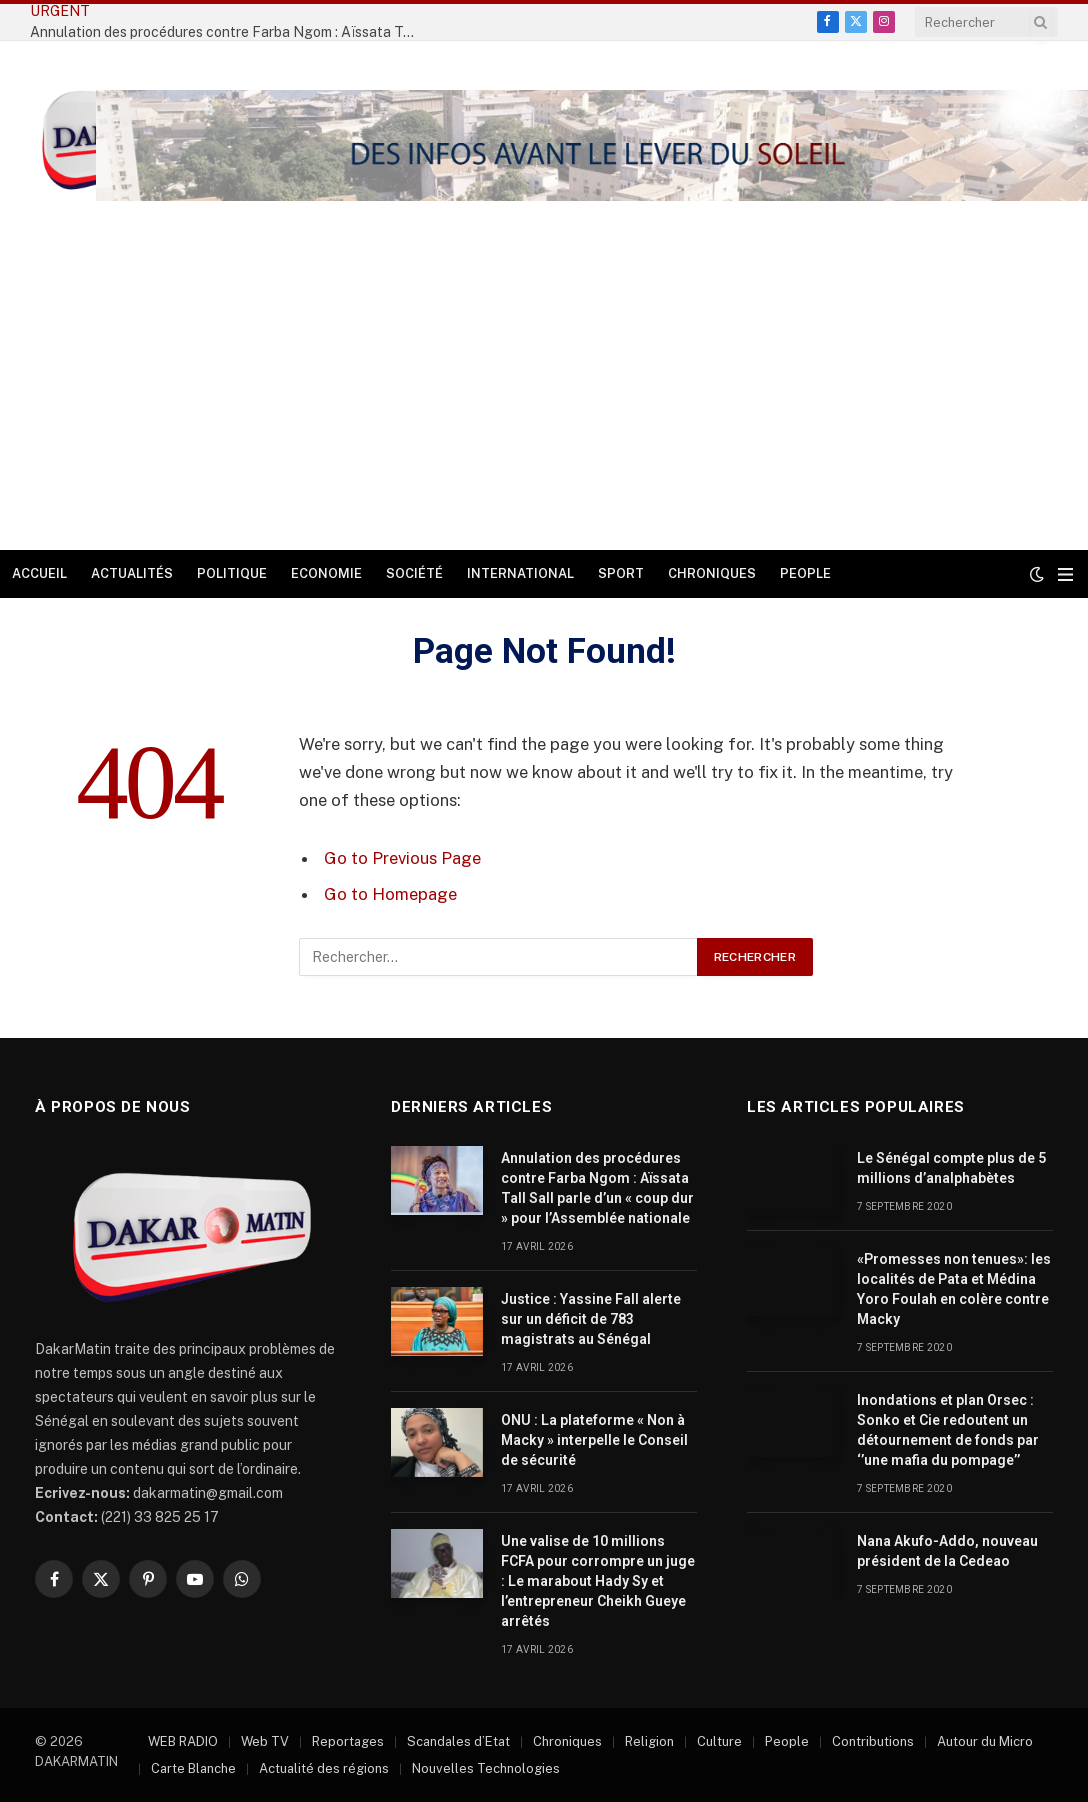 The image size is (1088, 1802). I want to click on Inondations et plan Orsec : Sonko et Cie redoutent un détournement de fonds par ‘’une mafia du pompage’’, so click(948, 1430).